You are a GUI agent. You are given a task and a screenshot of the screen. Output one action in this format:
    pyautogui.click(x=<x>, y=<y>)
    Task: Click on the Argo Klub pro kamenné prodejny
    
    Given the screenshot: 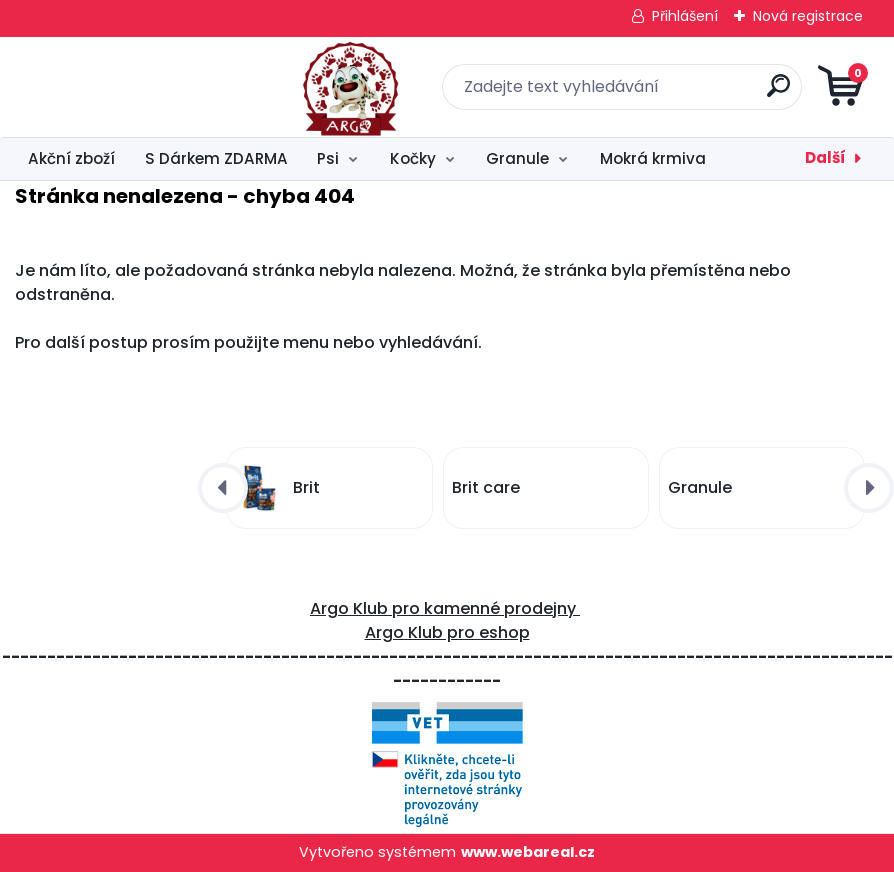 What is the action you would take?
    pyautogui.click(x=445, y=608)
    